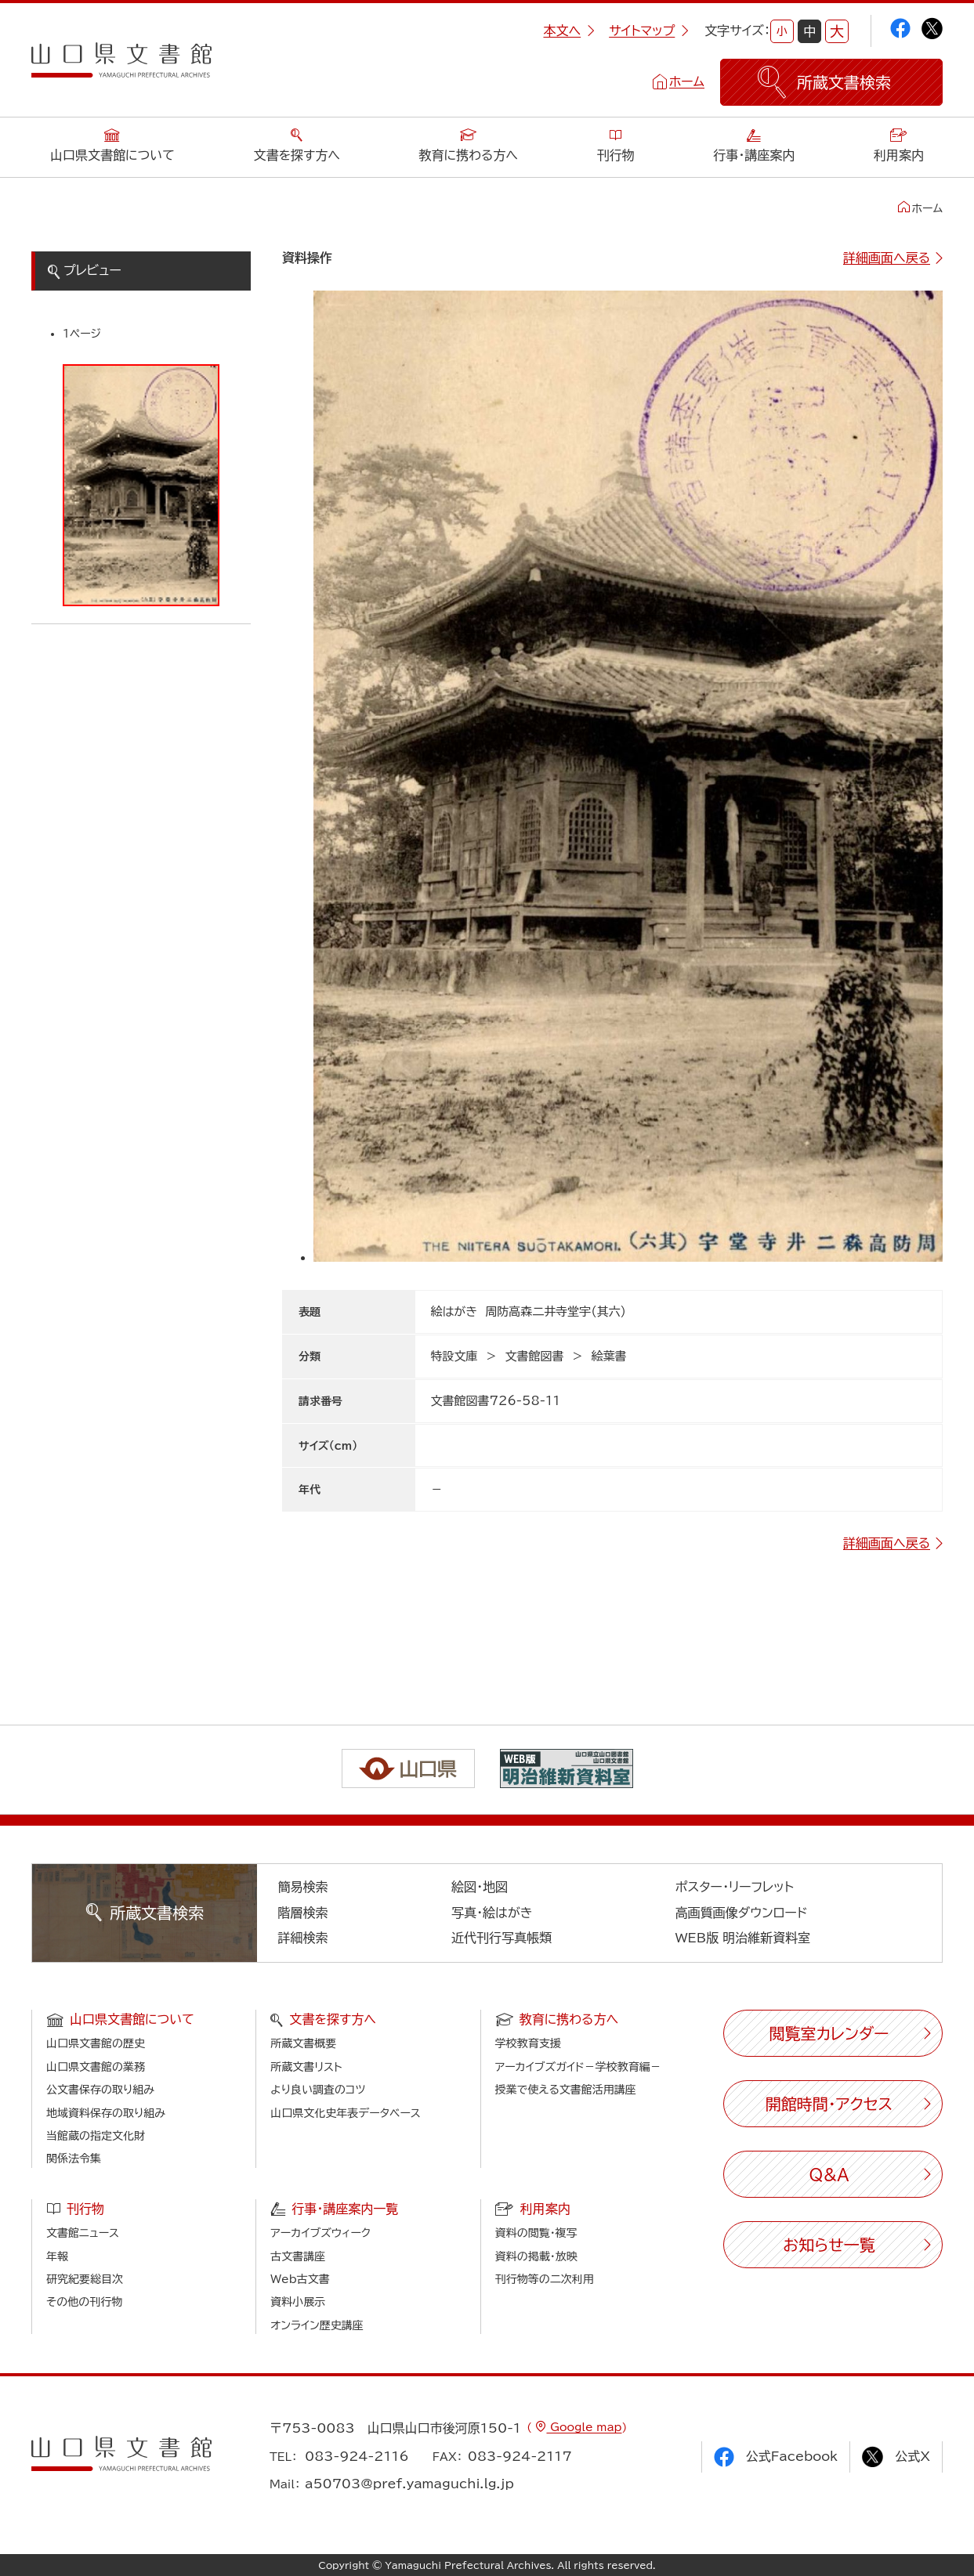 Image resolution: width=974 pixels, height=2576 pixels. What do you see at coordinates (686, 81) in the screenshot?
I see `ホーム` at bounding box center [686, 81].